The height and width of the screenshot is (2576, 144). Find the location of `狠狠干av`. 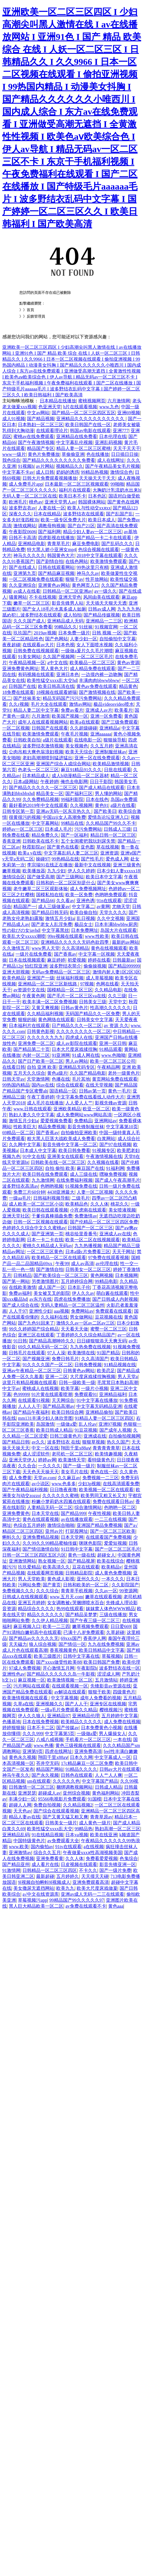

狠狠干av is located at coordinates (74, 579).